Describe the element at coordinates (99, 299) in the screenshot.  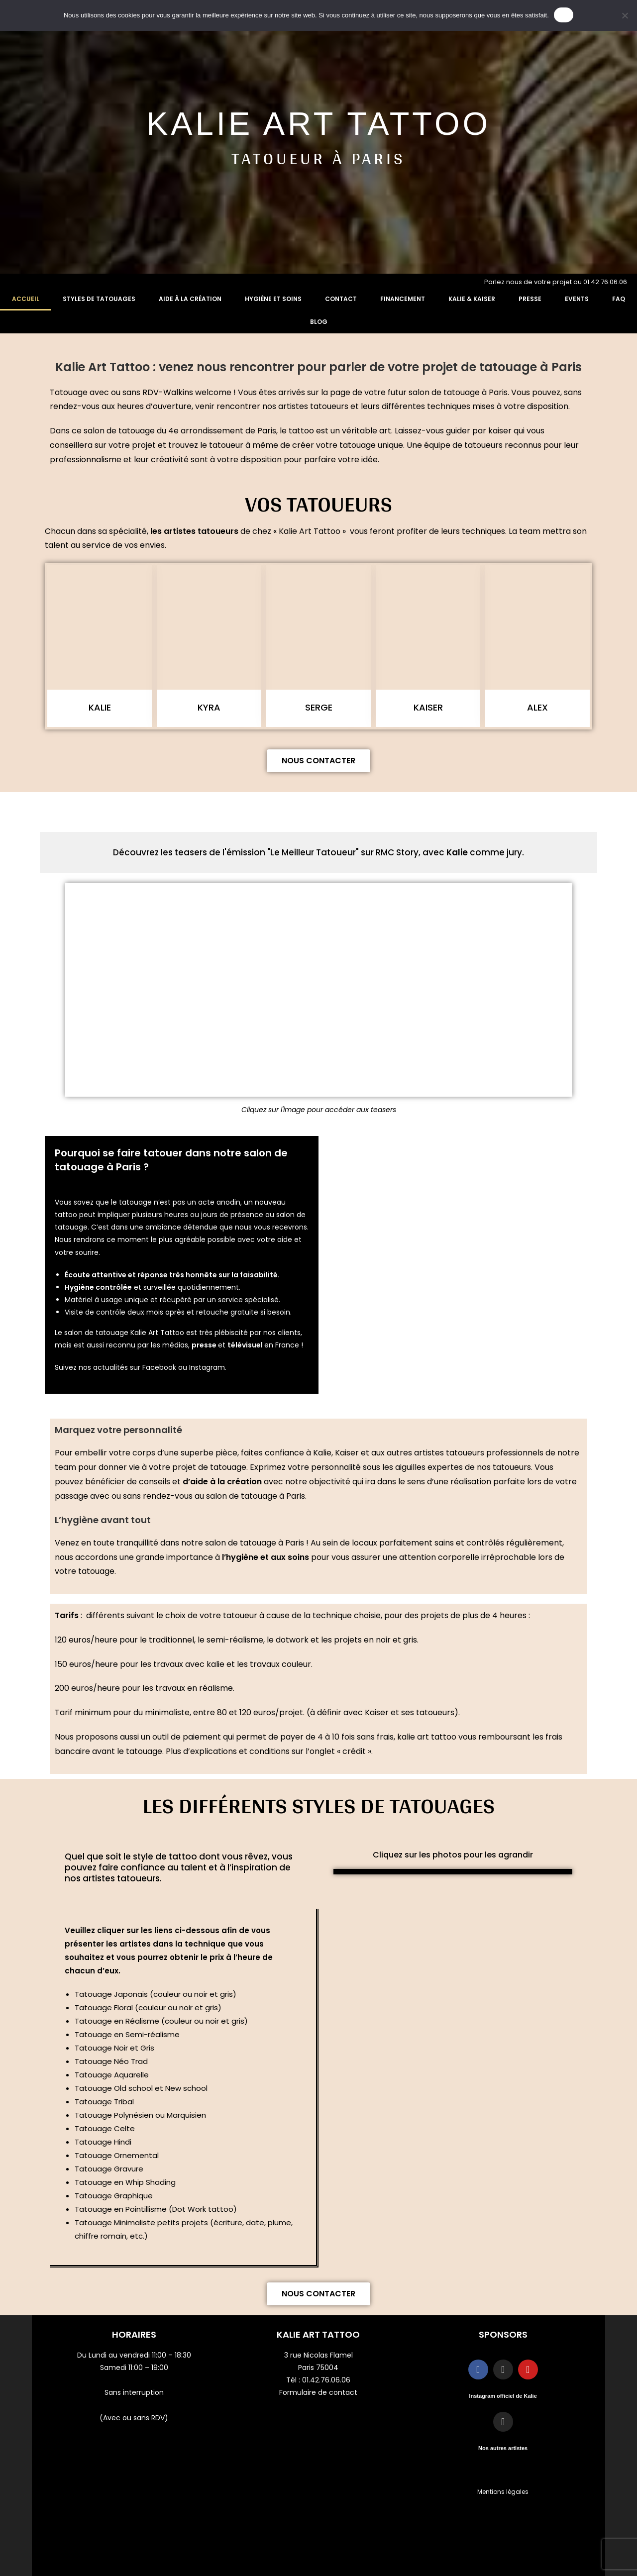
I see `Styles de tatouages` at that location.